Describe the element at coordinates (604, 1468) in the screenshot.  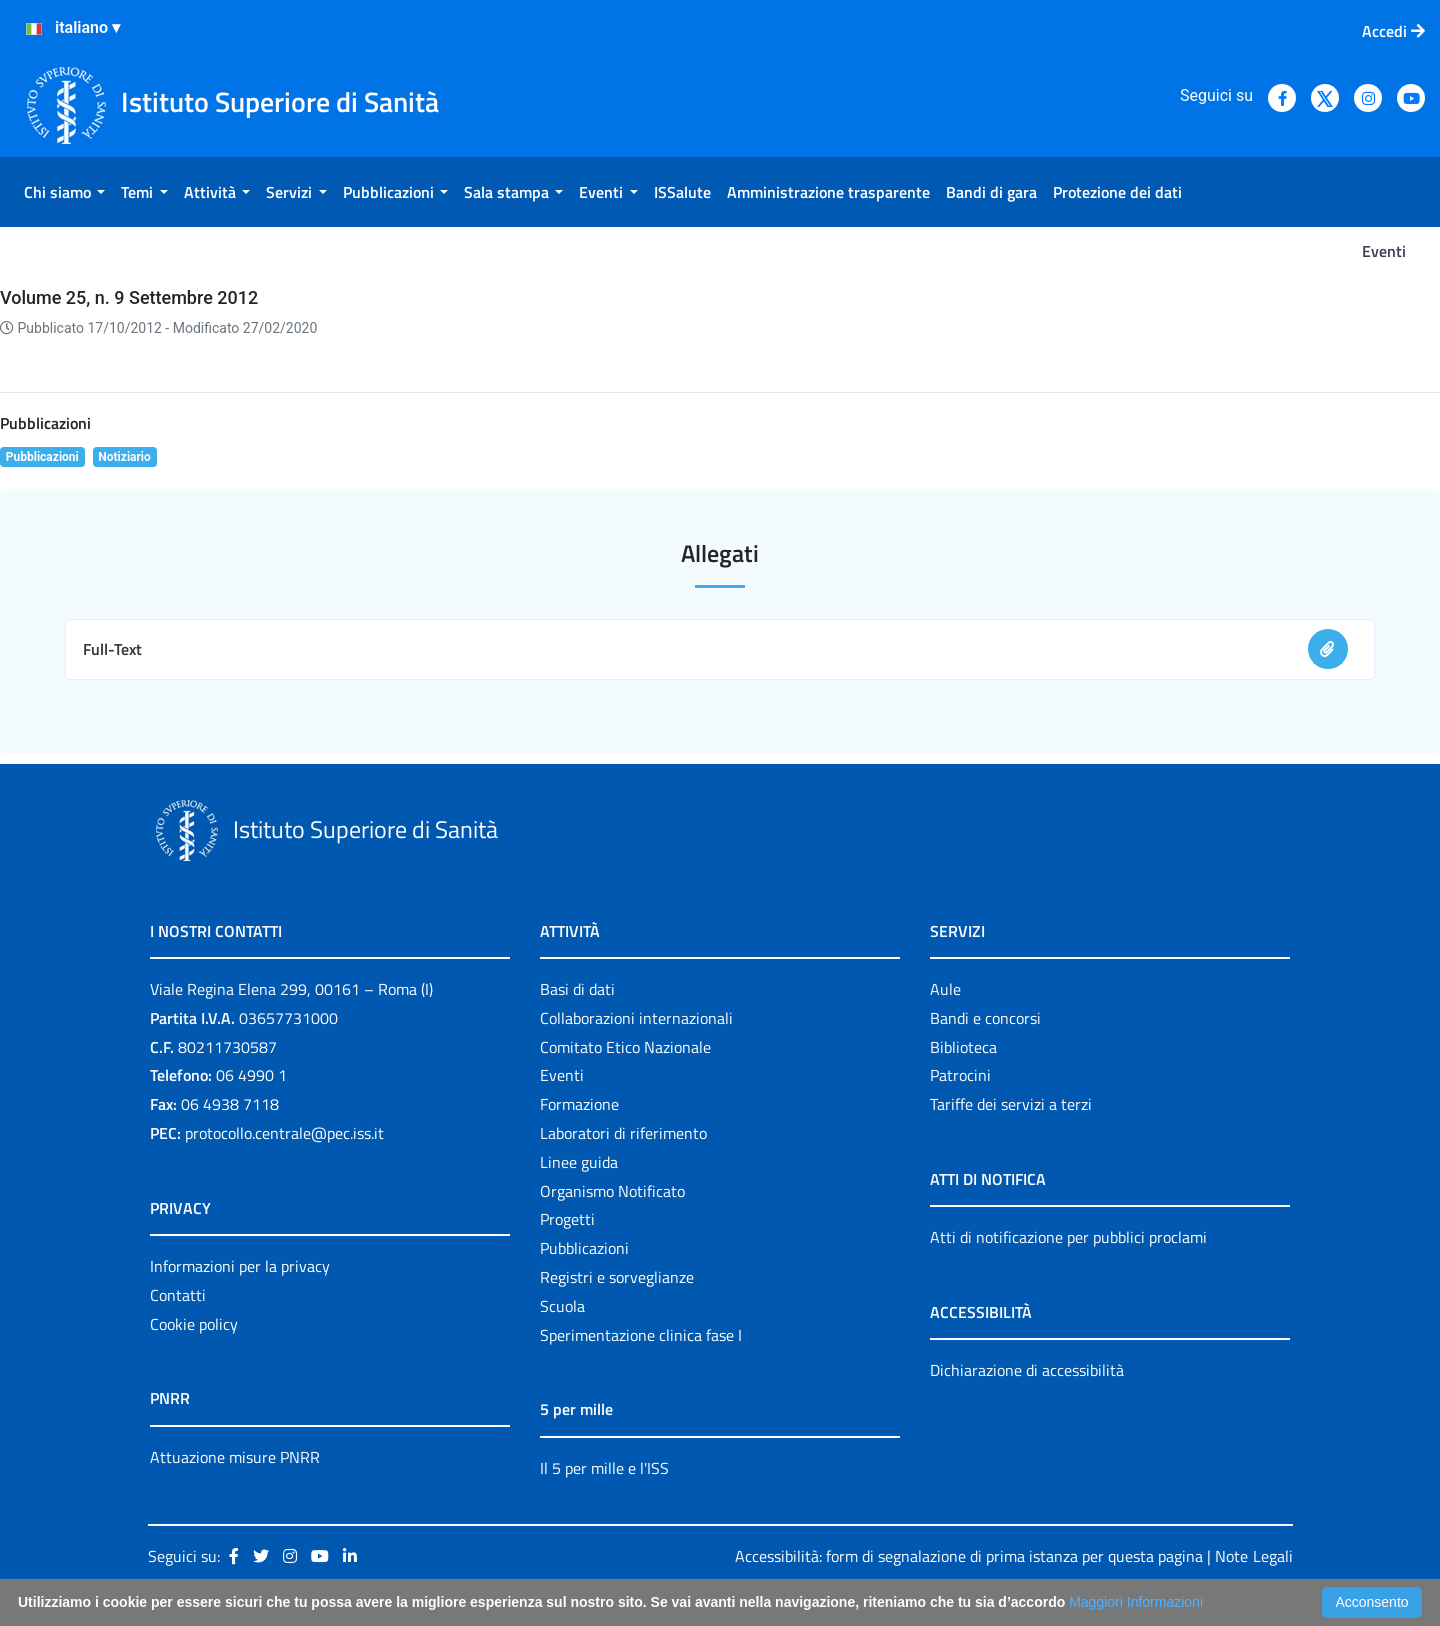
I see `Il 5 per mille e l'ISS` at that location.